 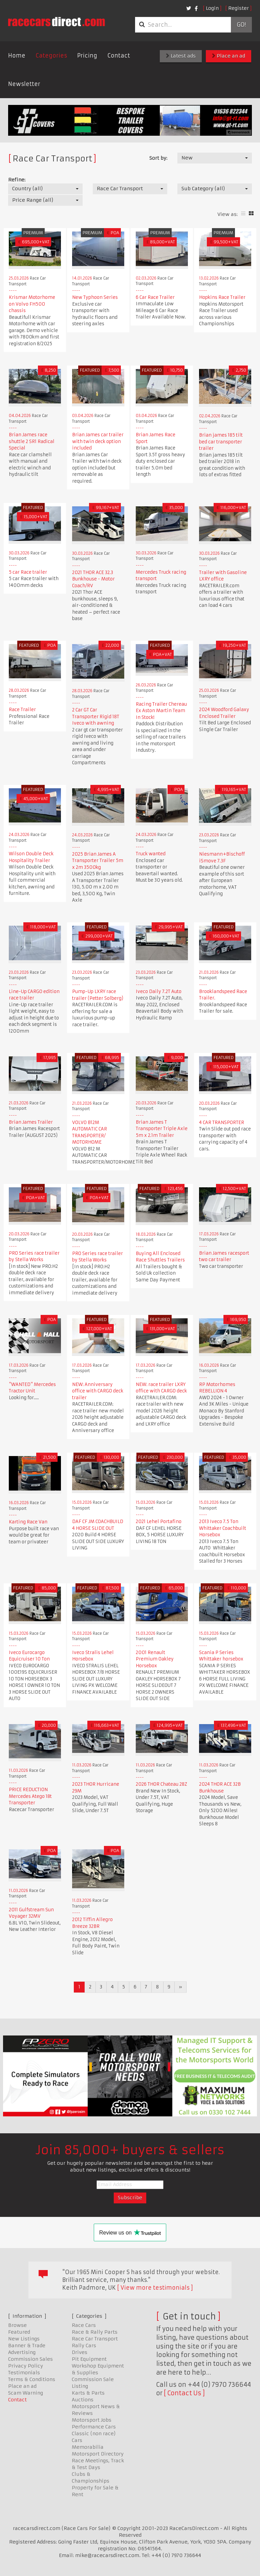 I want to click on Featured, so click(x=19, y=2332).